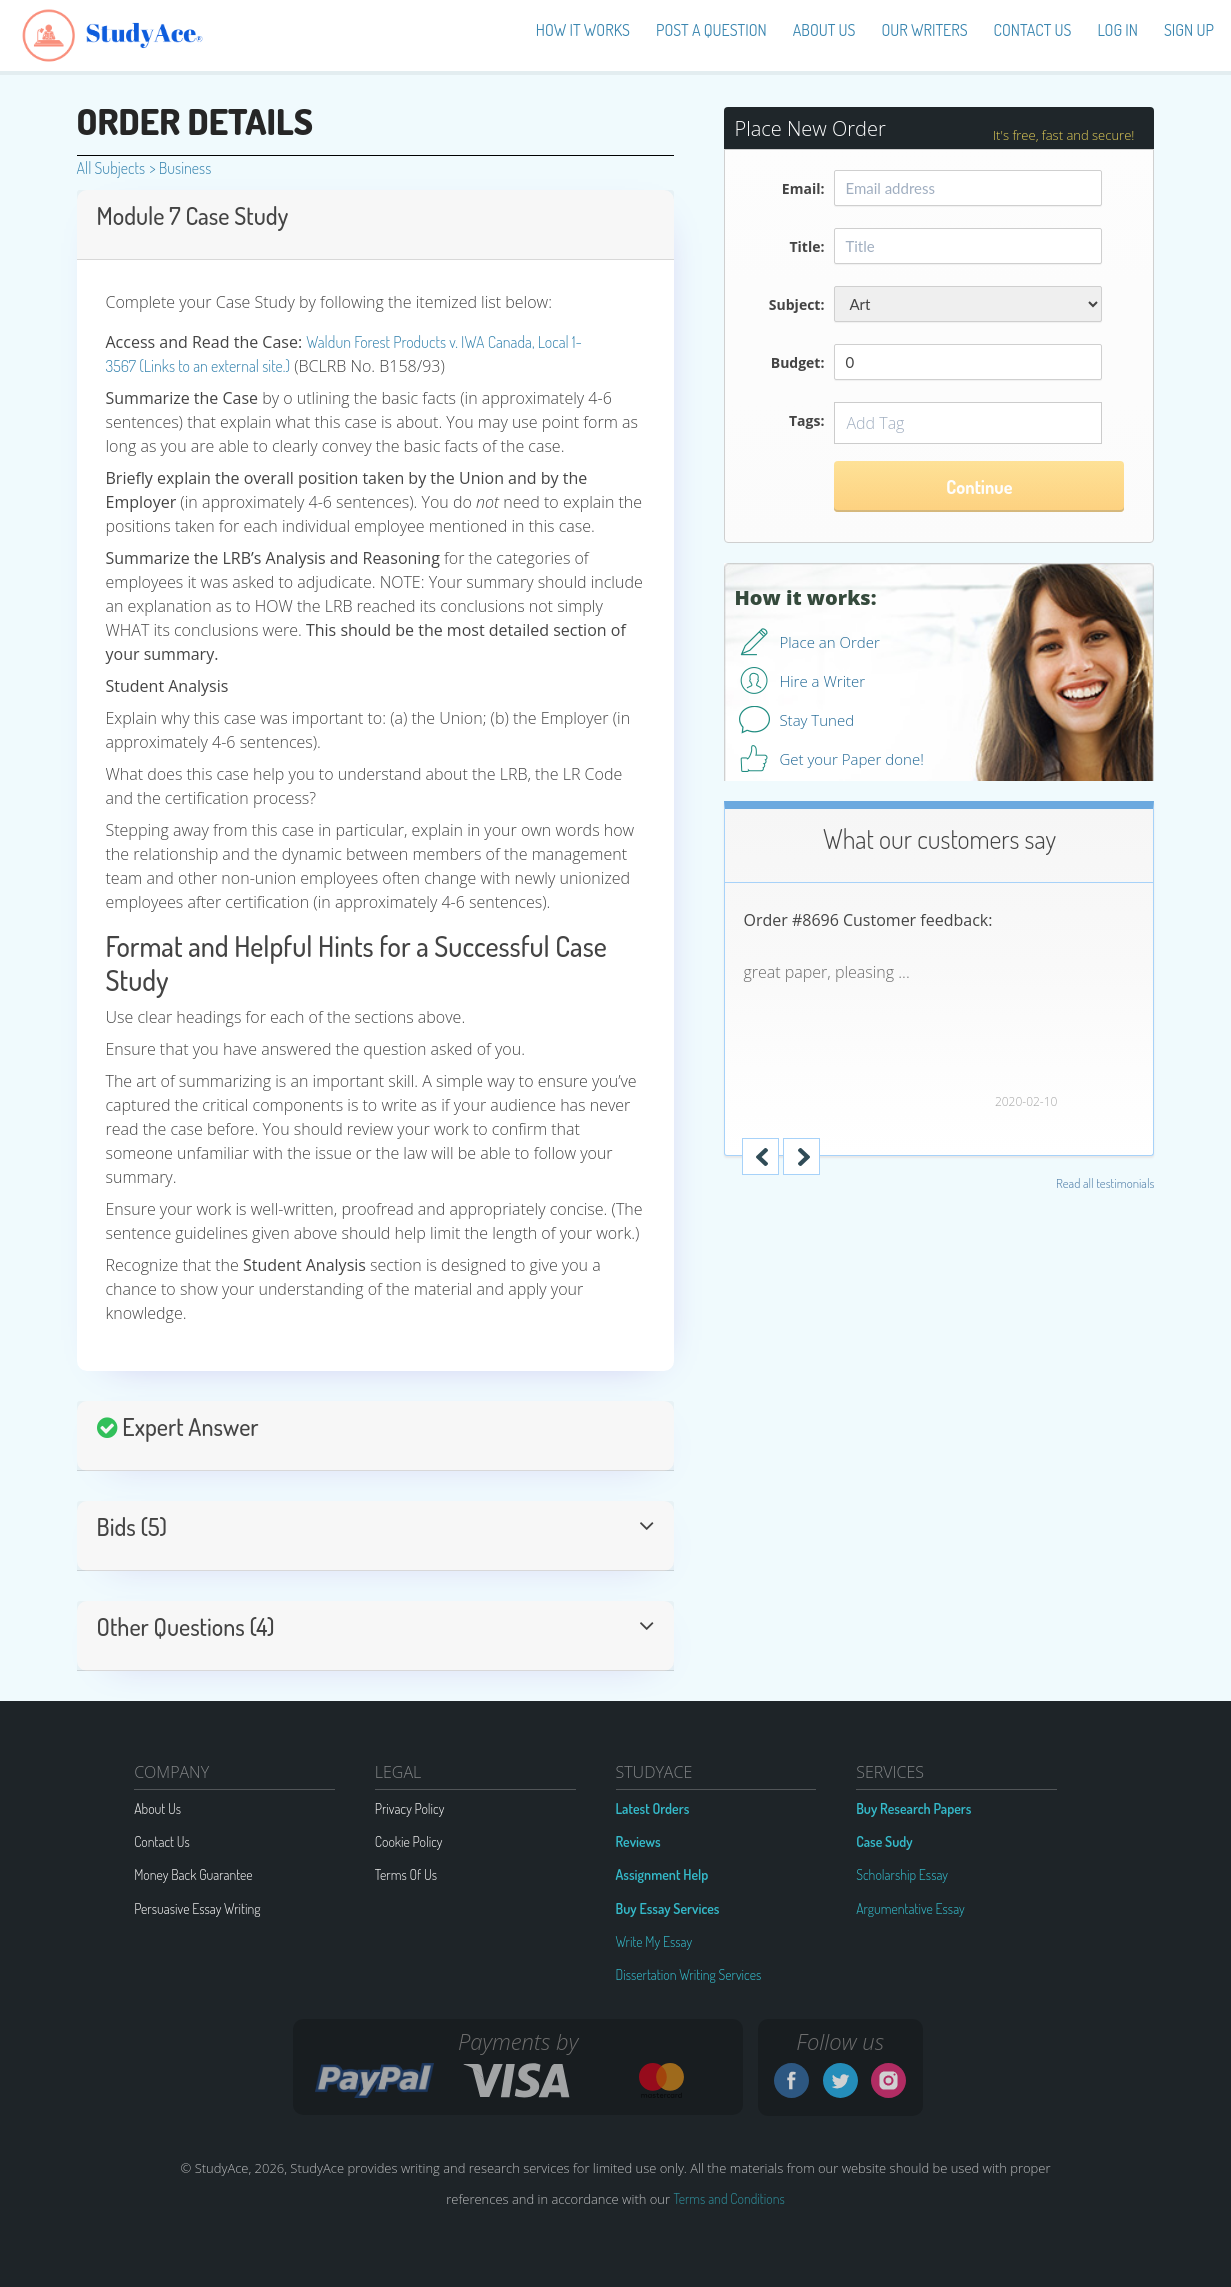 This screenshot has height=2287, width=1231. I want to click on Title:, so click(806, 246).